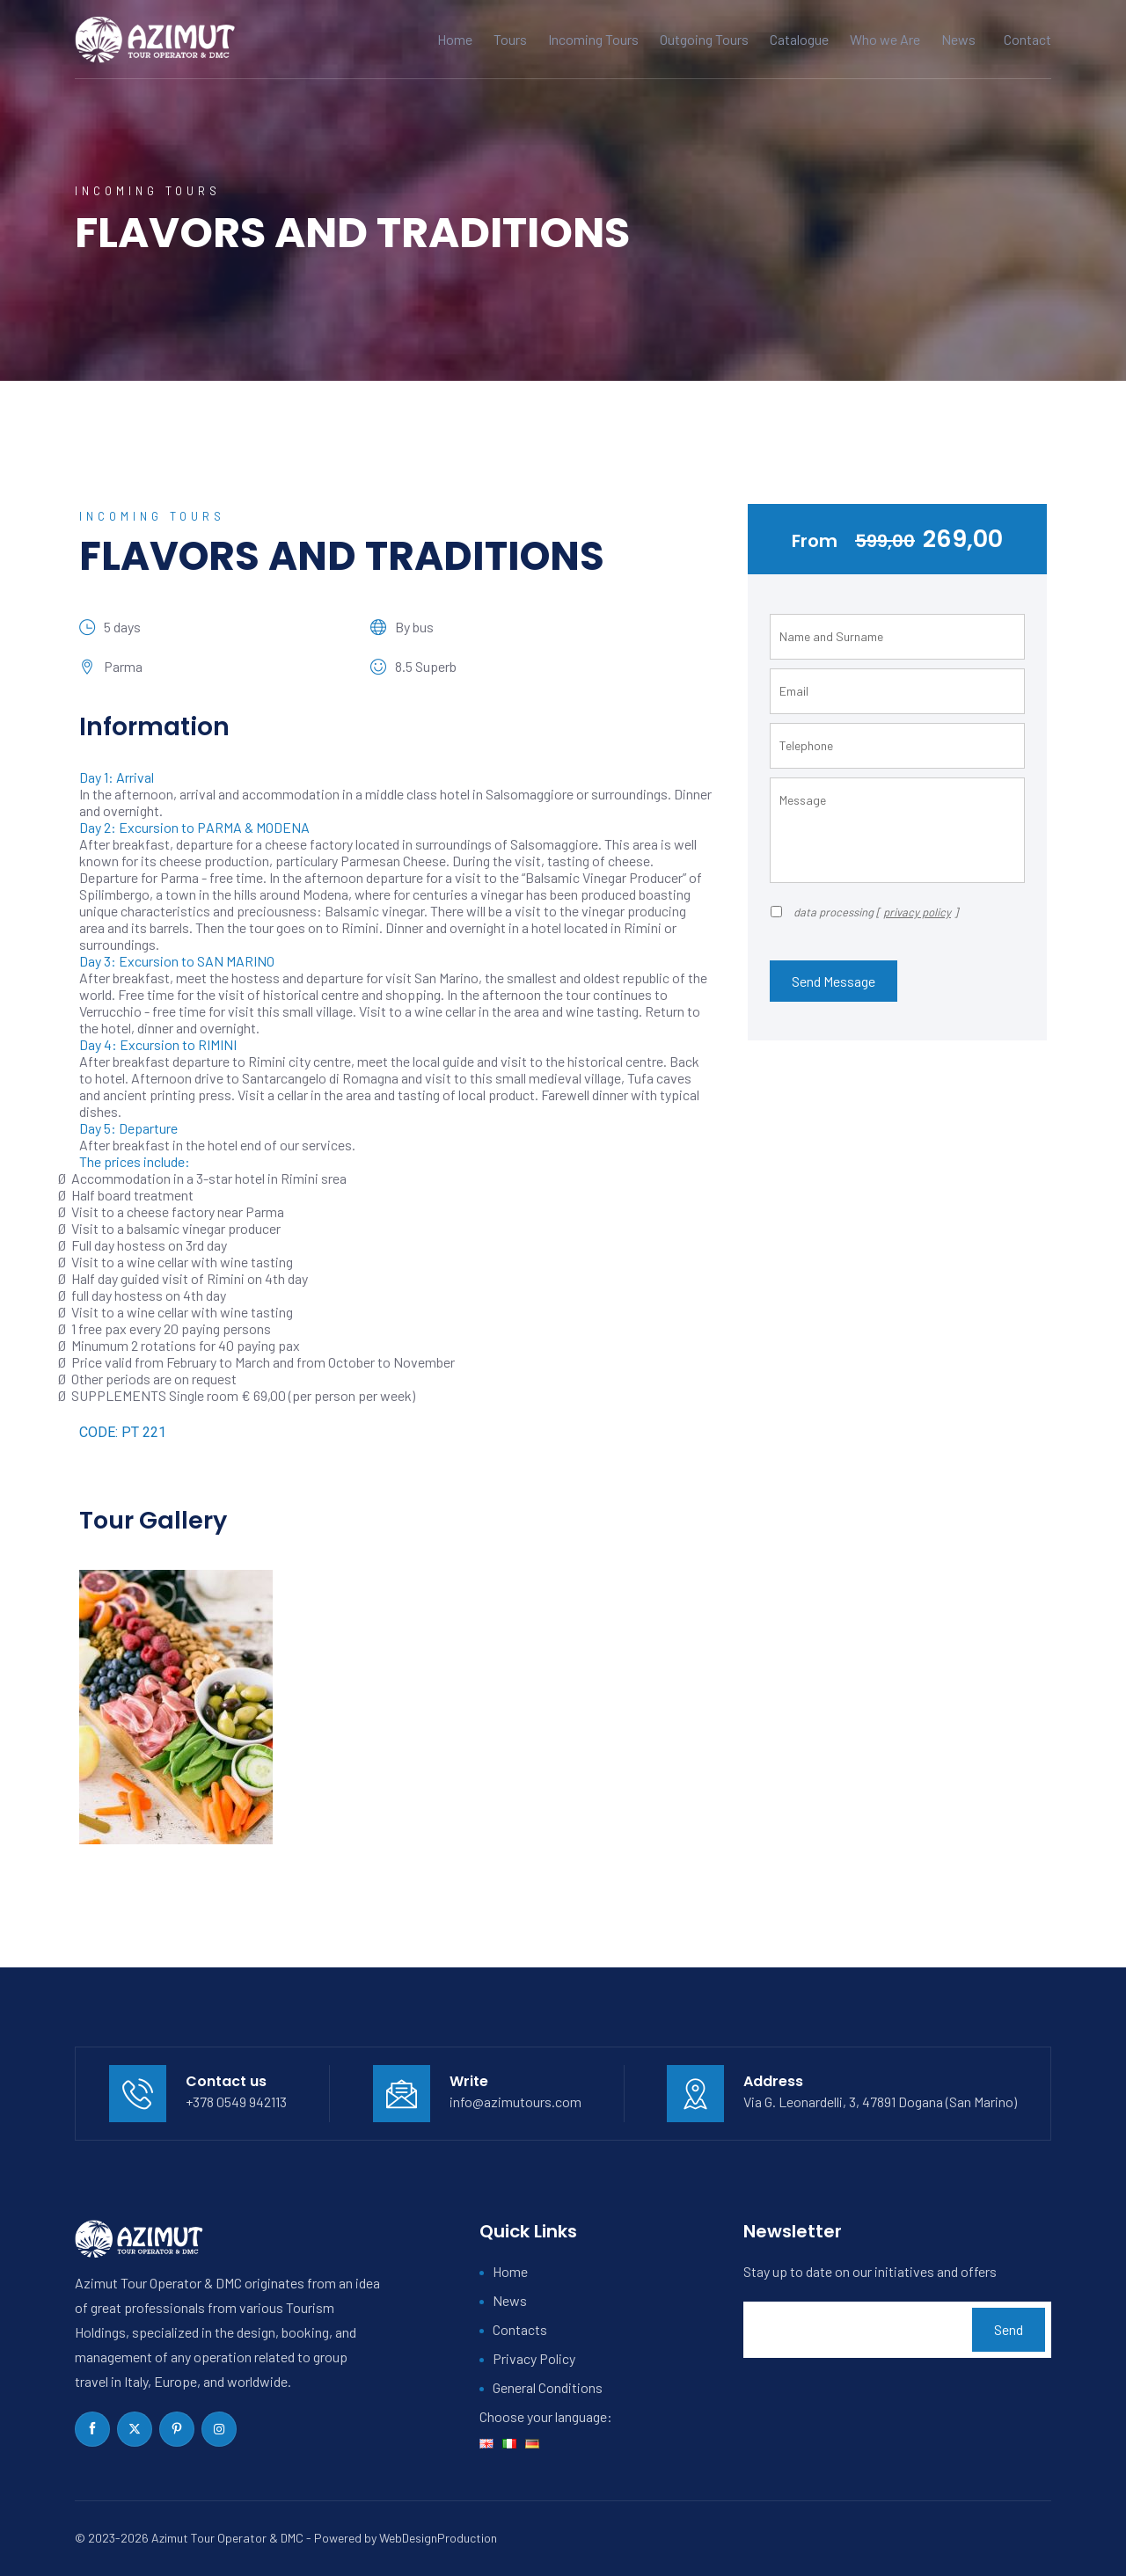 Image resolution: width=1126 pixels, height=2576 pixels. What do you see at coordinates (799, 39) in the screenshot?
I see `Catalogue` at bounding box center [799, 39].